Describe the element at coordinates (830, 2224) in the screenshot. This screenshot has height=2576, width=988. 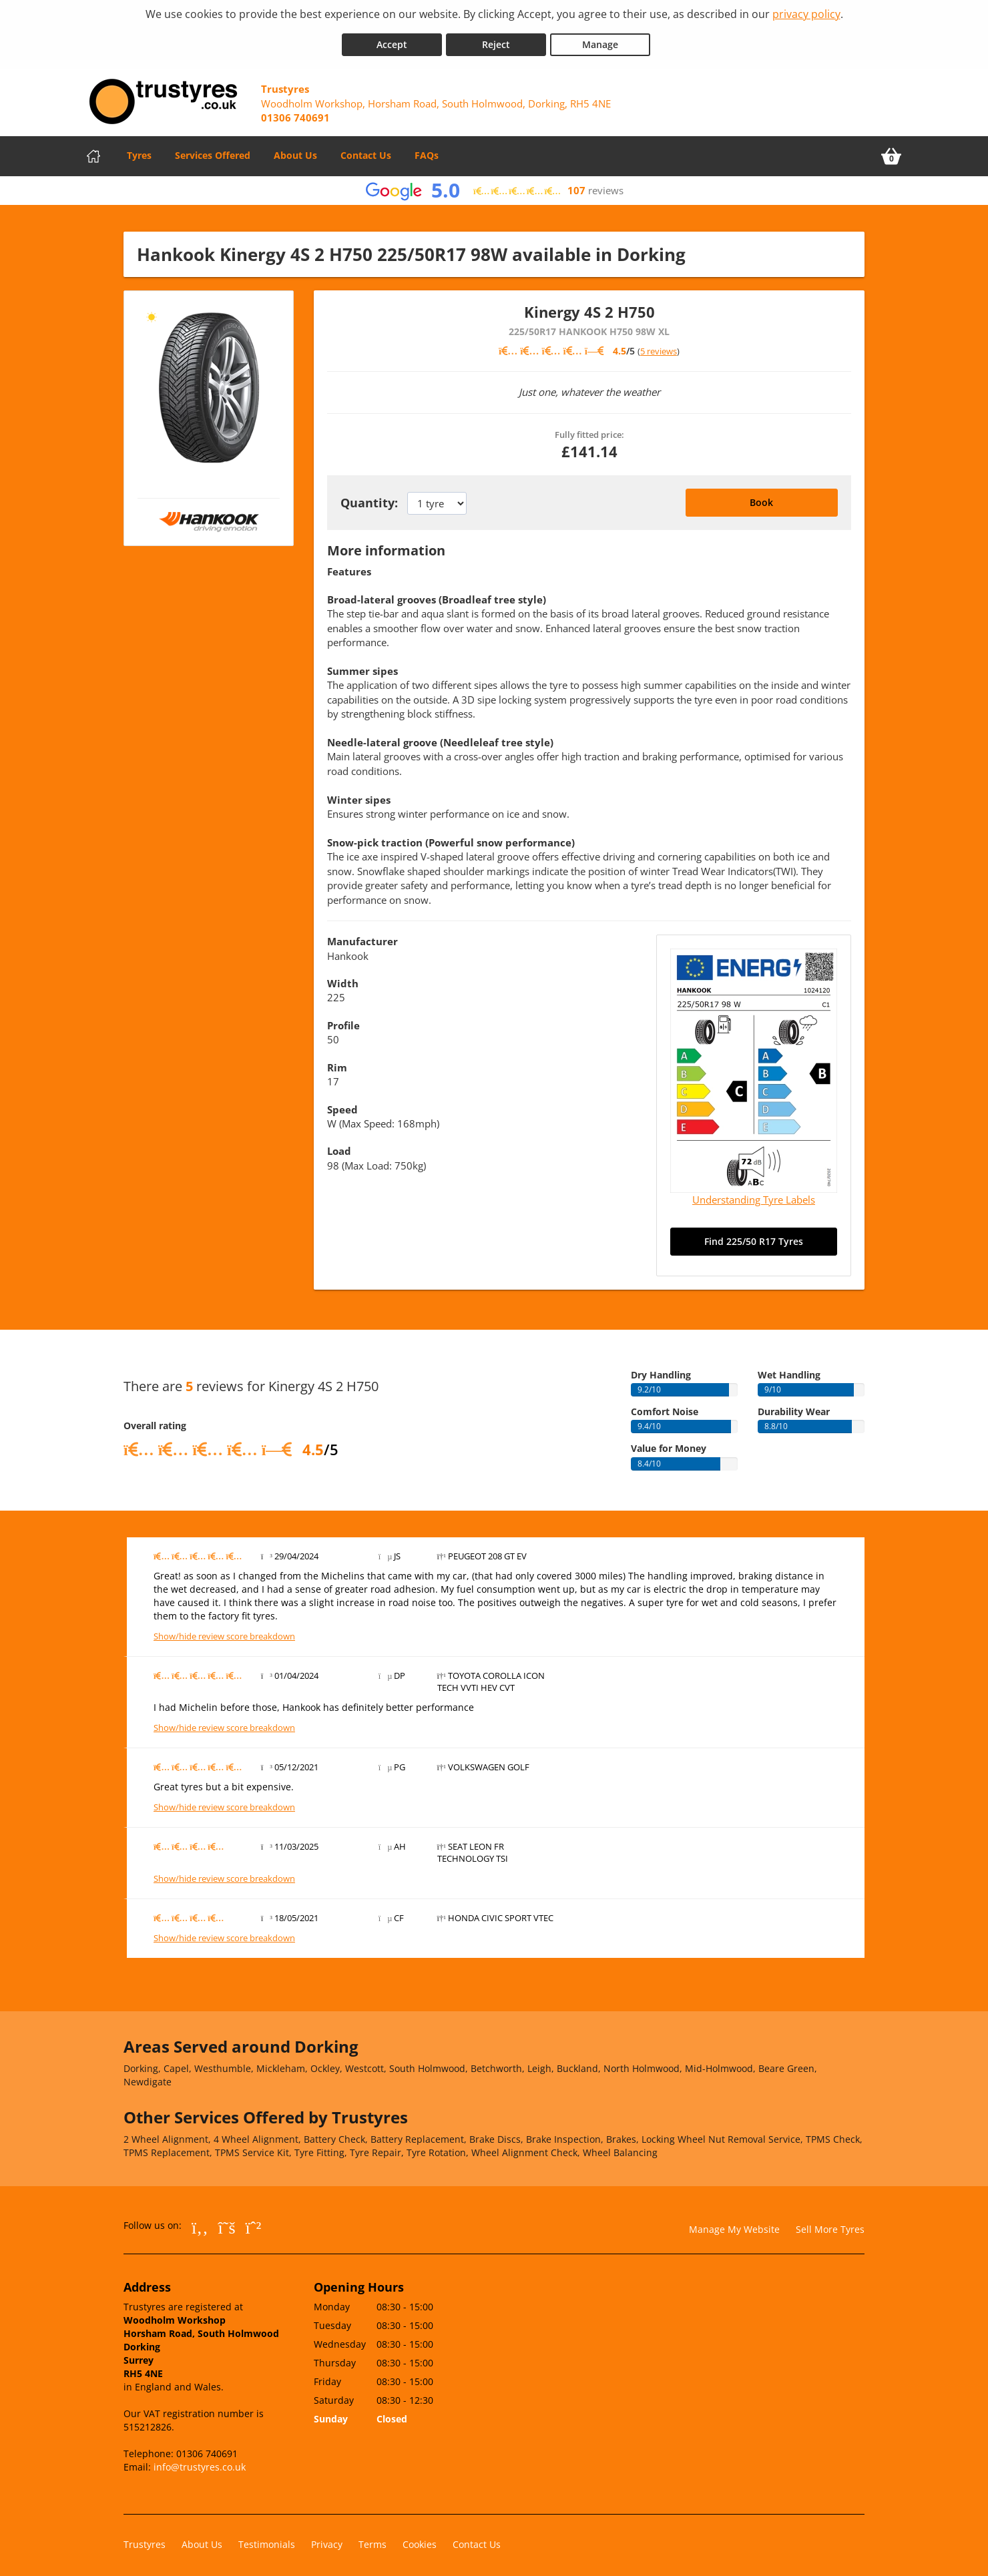
I see `Sell More Tyres` at that location.